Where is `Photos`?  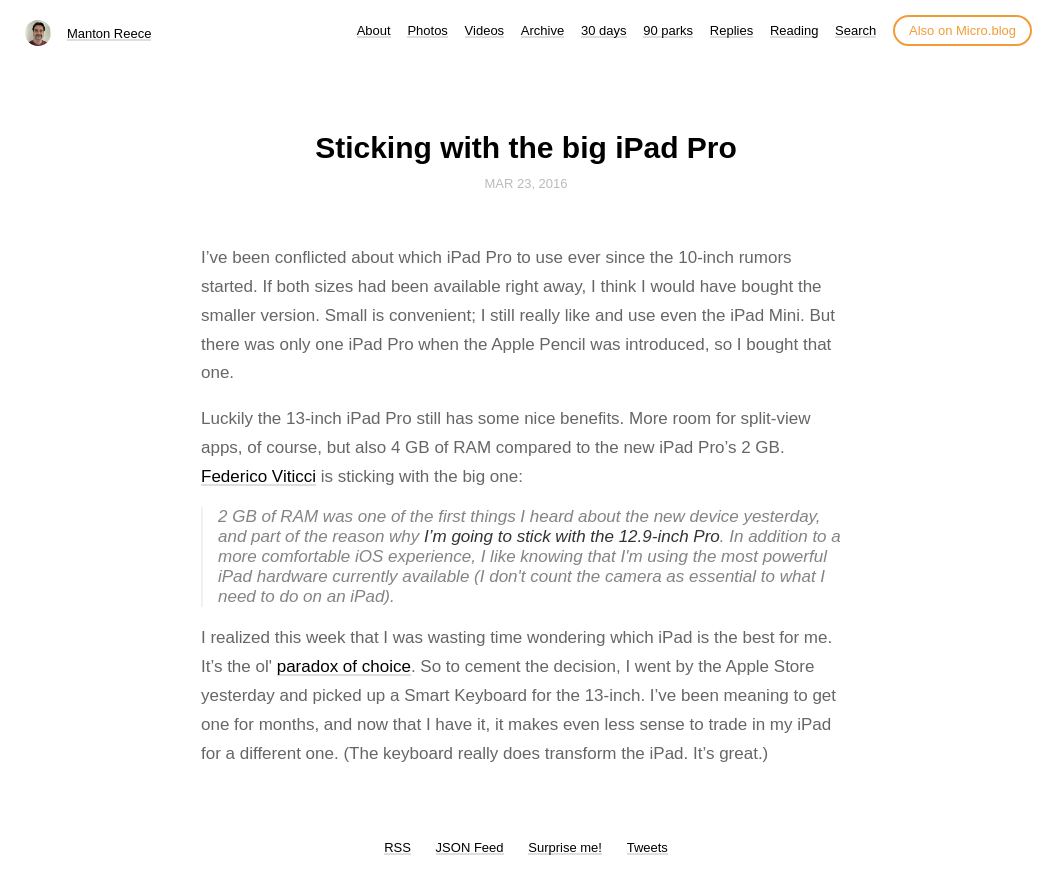 Photos is located at coordinates (427, 30).